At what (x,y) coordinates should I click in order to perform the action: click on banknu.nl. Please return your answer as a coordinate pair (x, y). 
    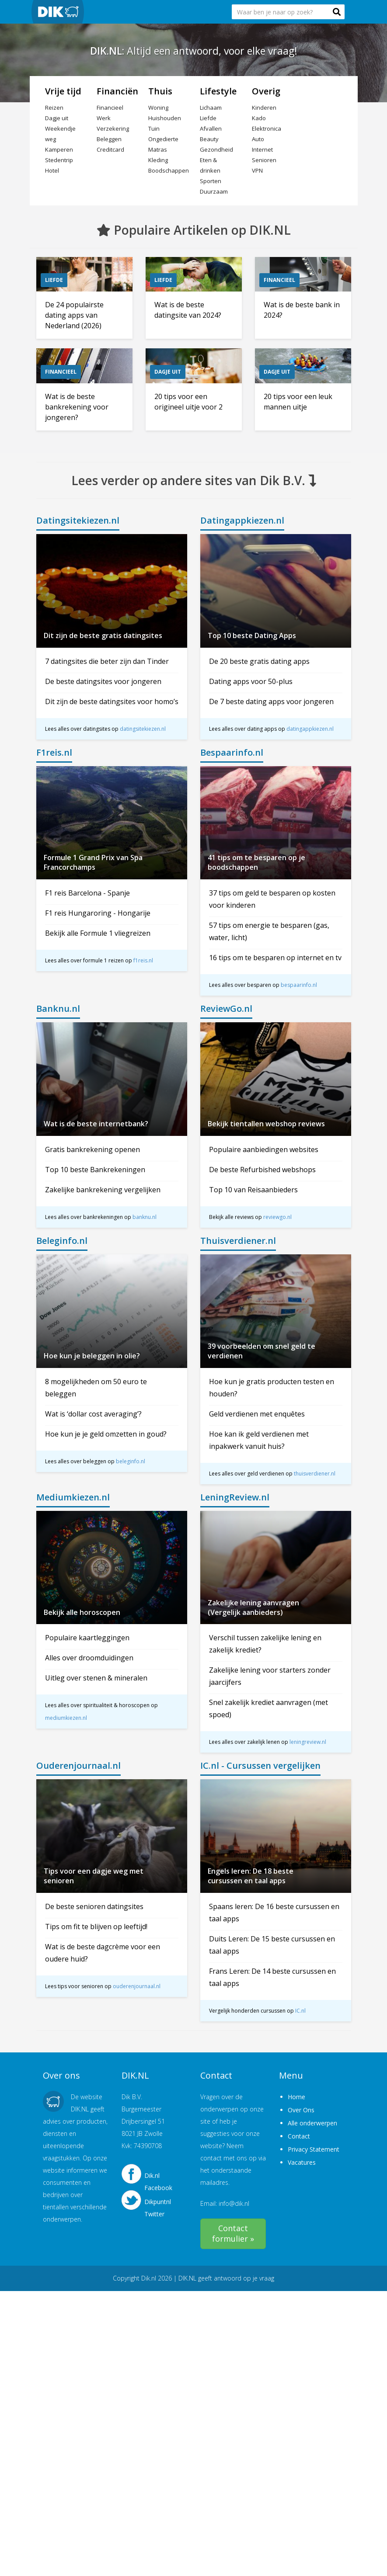
    Looking at the image, I should click on (144, 1217).